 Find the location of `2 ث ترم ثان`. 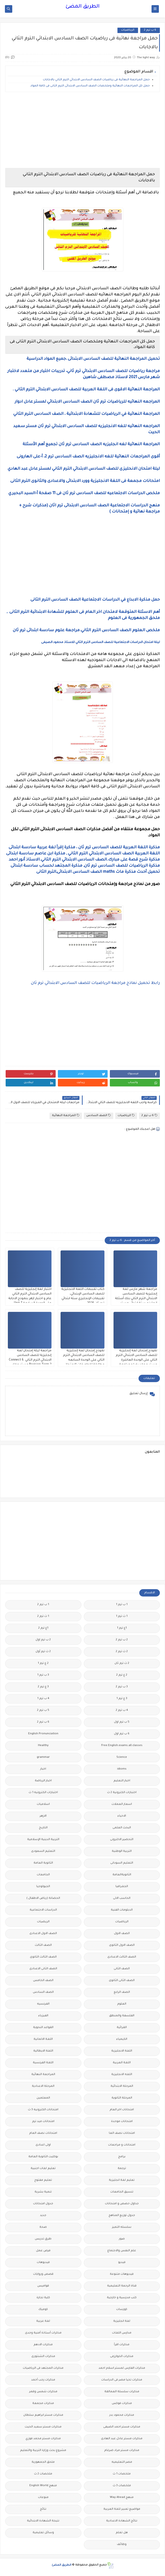

2 ث ترم ثان is located at coordinates (121, 1663).